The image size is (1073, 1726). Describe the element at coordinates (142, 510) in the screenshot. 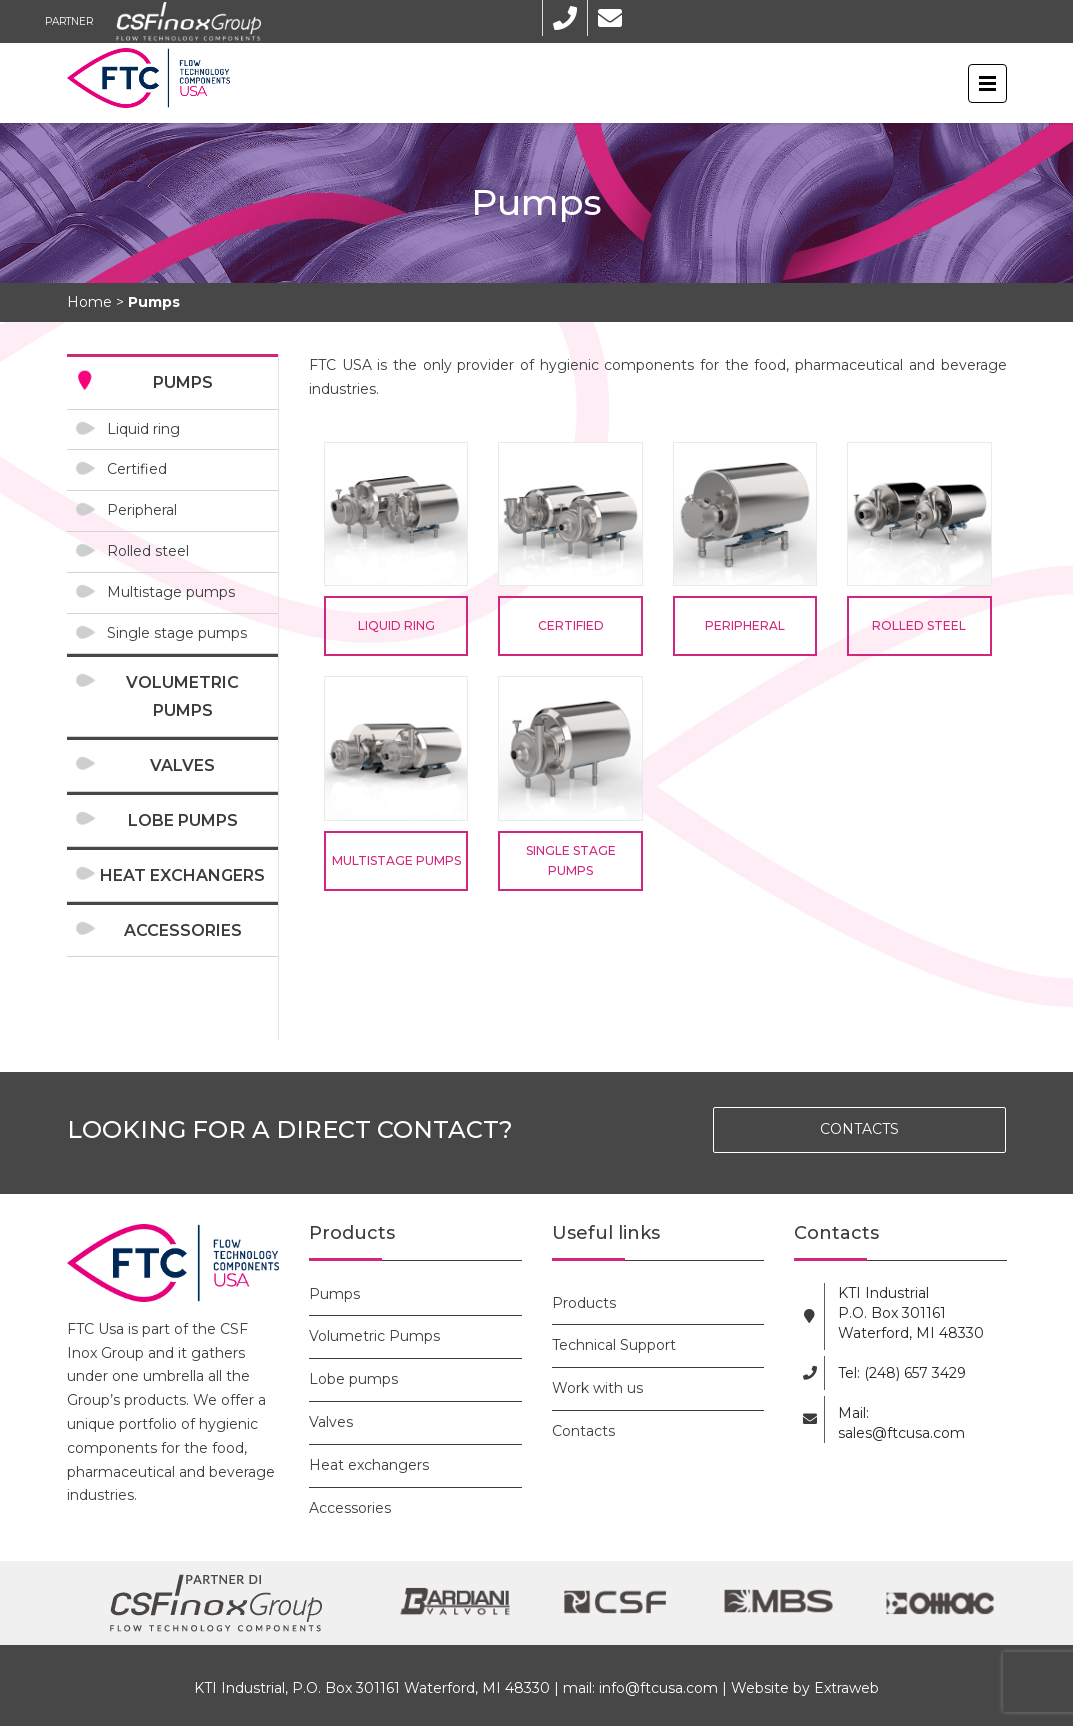

I see `Peripheral` at that location.